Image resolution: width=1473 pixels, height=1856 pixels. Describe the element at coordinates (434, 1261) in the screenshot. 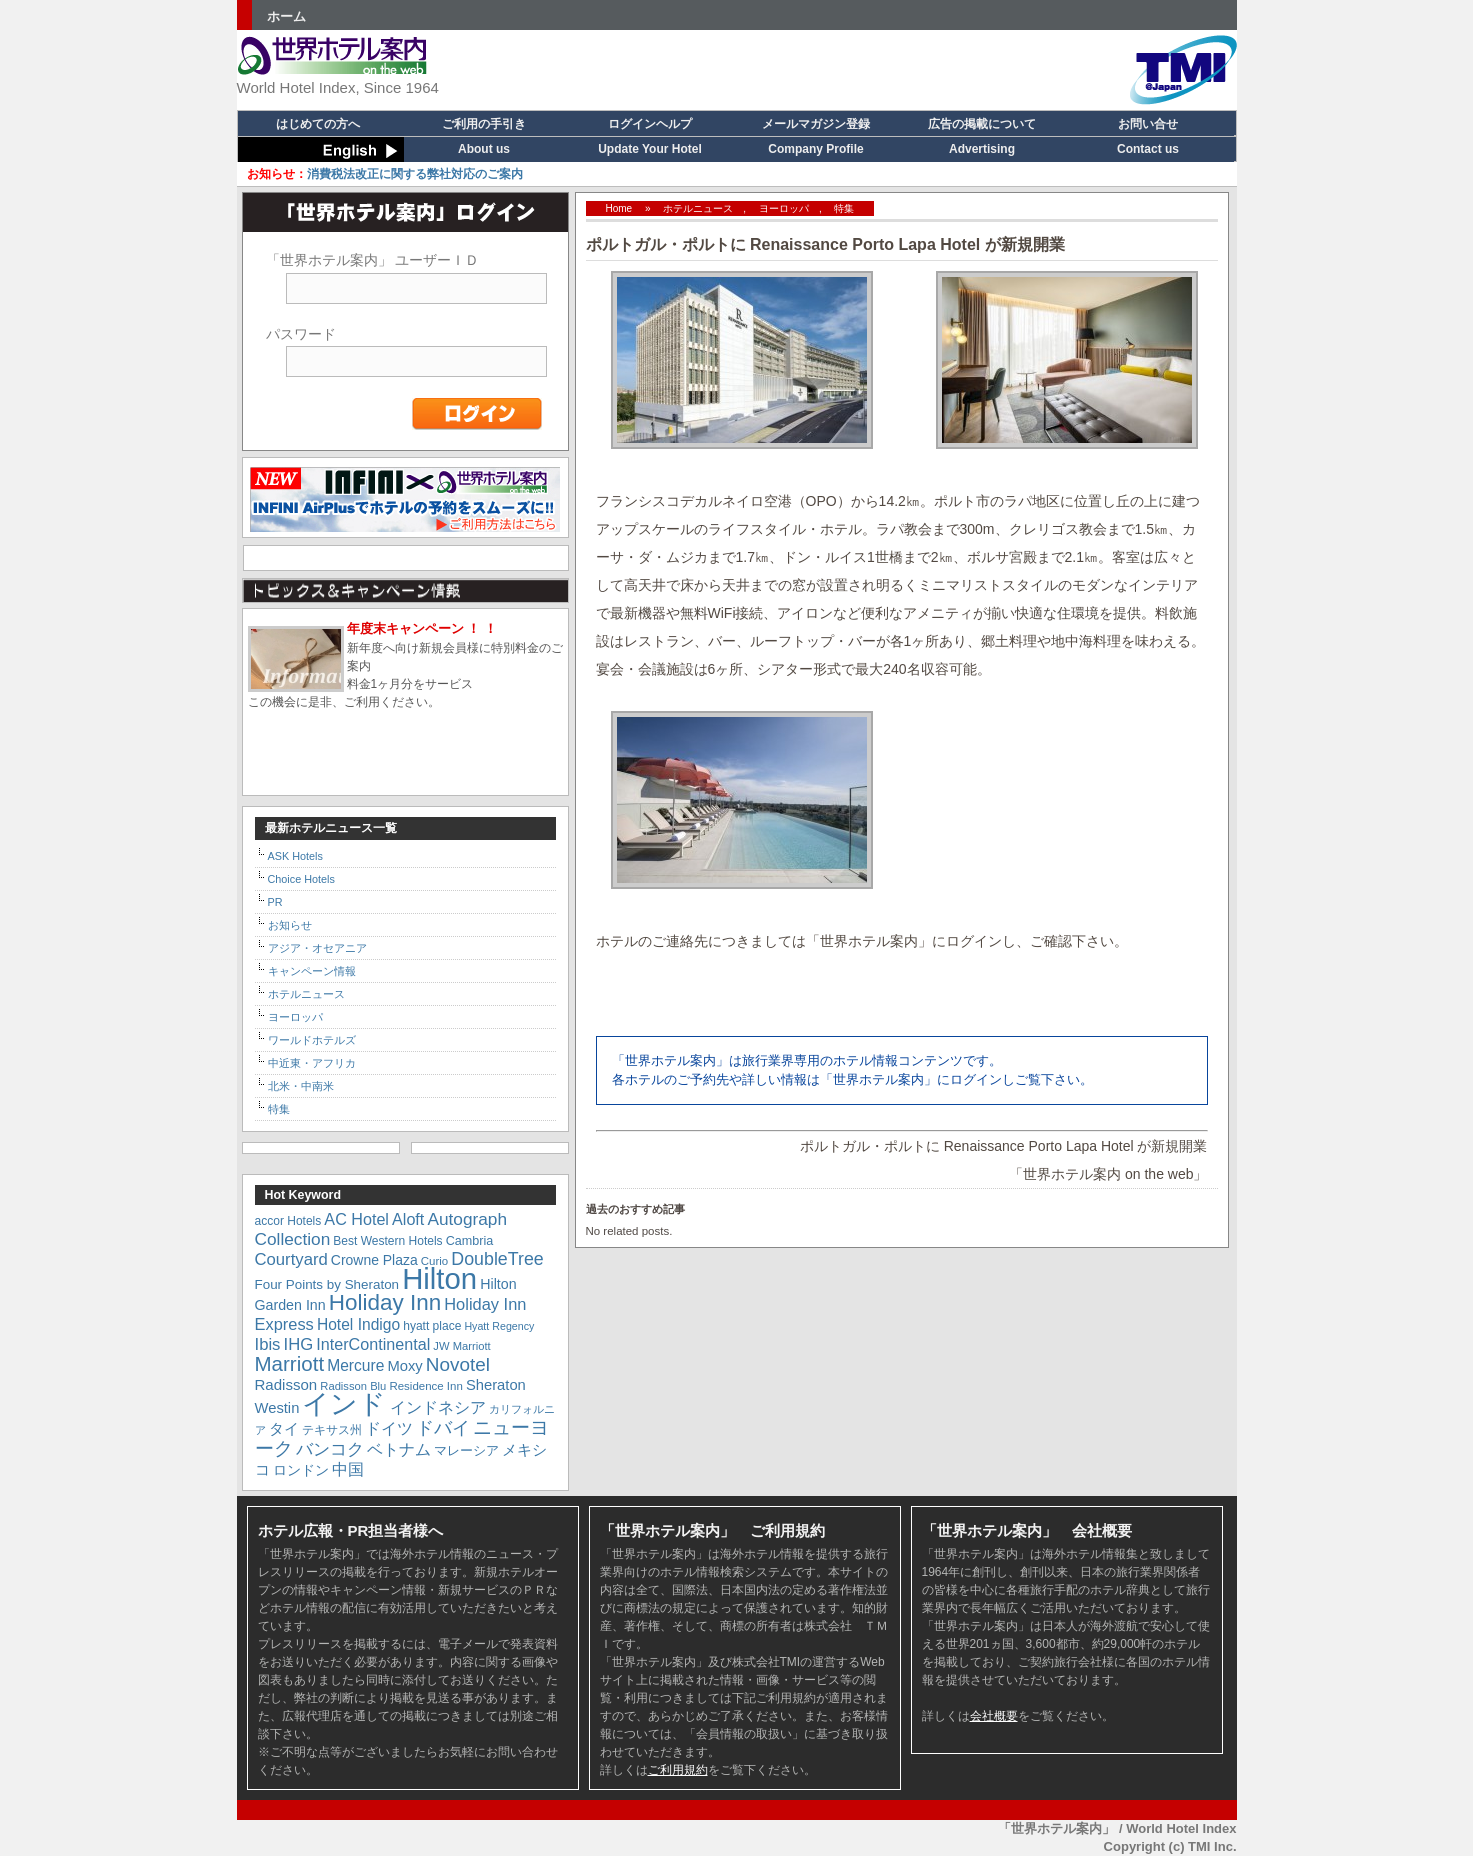

I see `Curio` at that location.